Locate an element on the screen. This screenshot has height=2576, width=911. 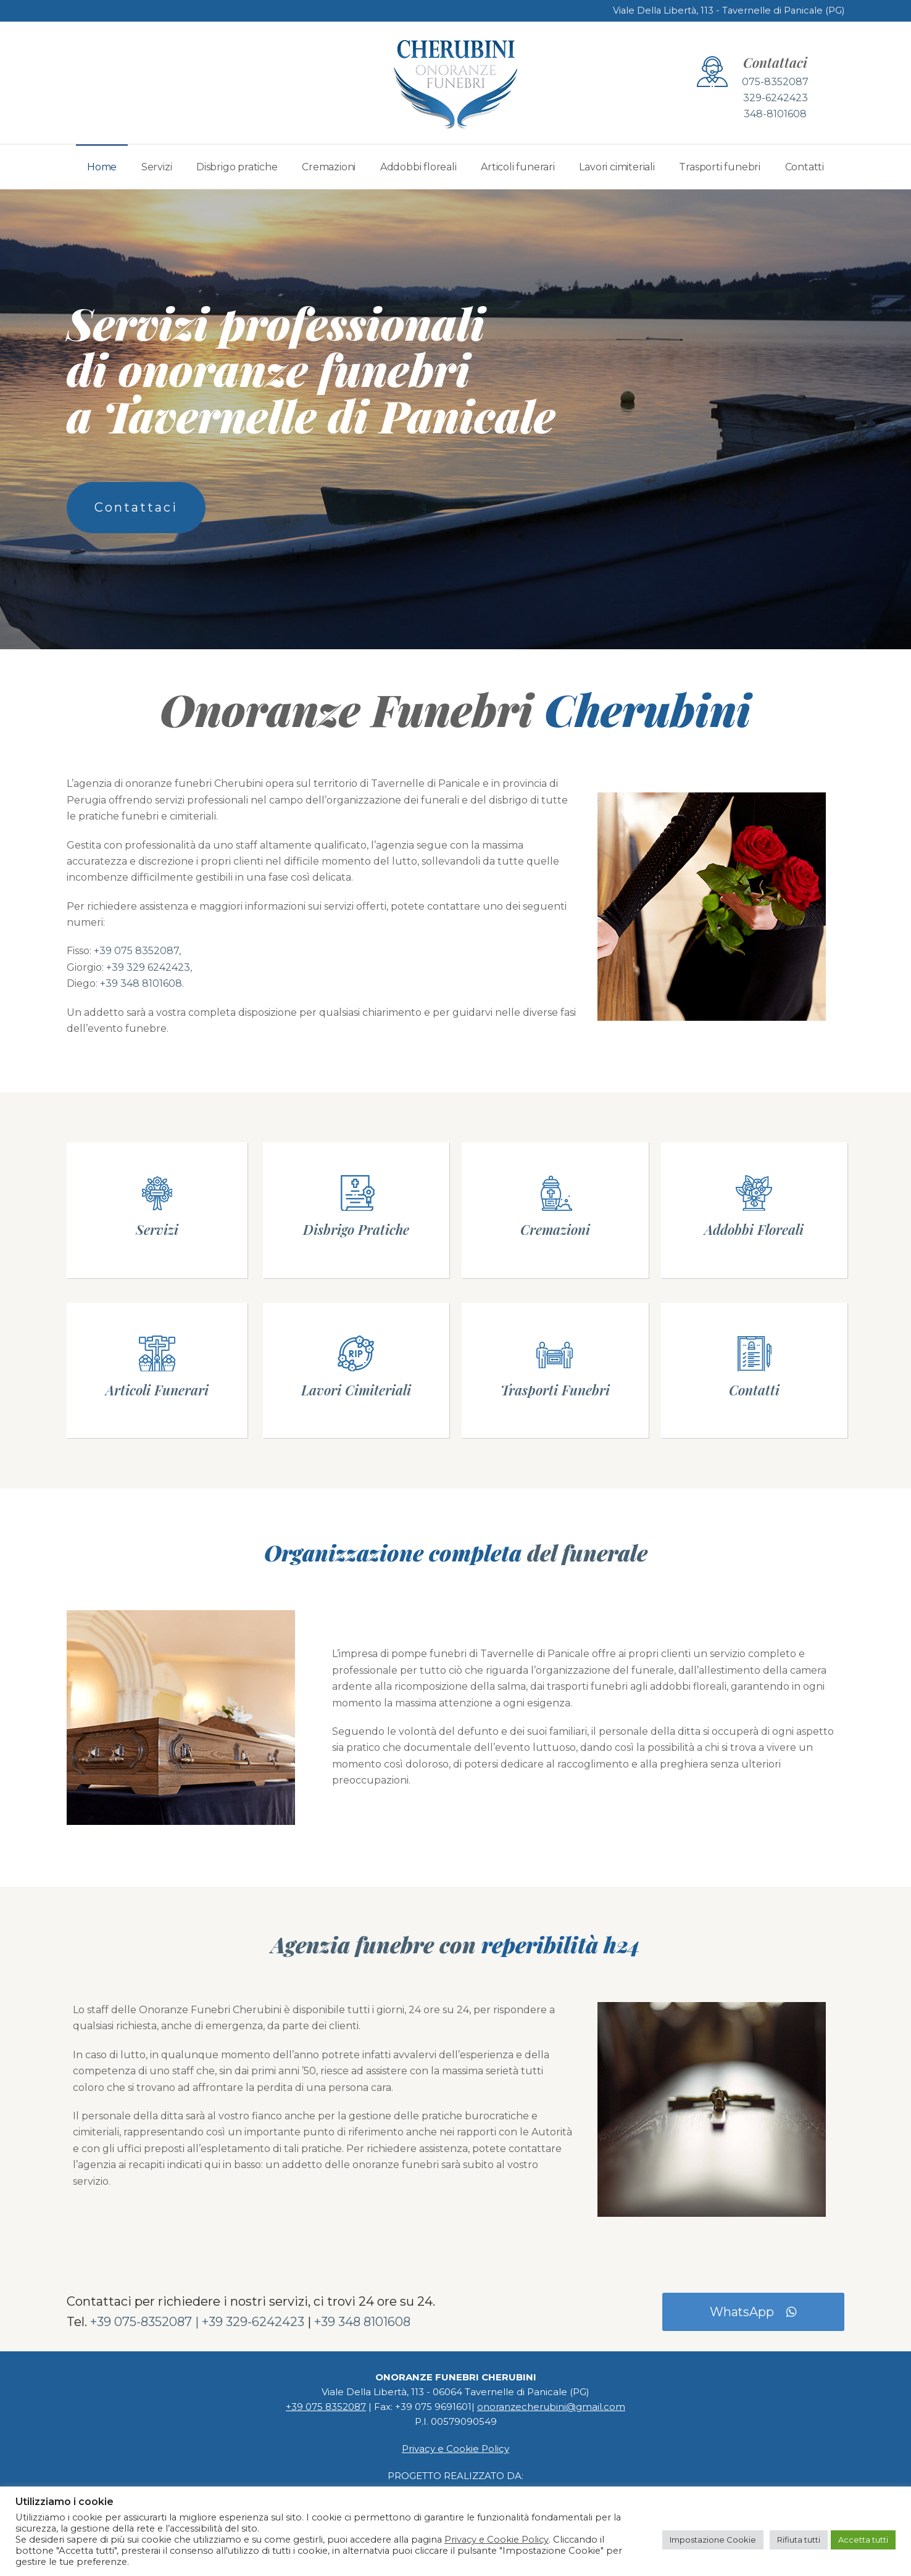
Disbrigo Pratiche is located at coordinates (356, 1229).